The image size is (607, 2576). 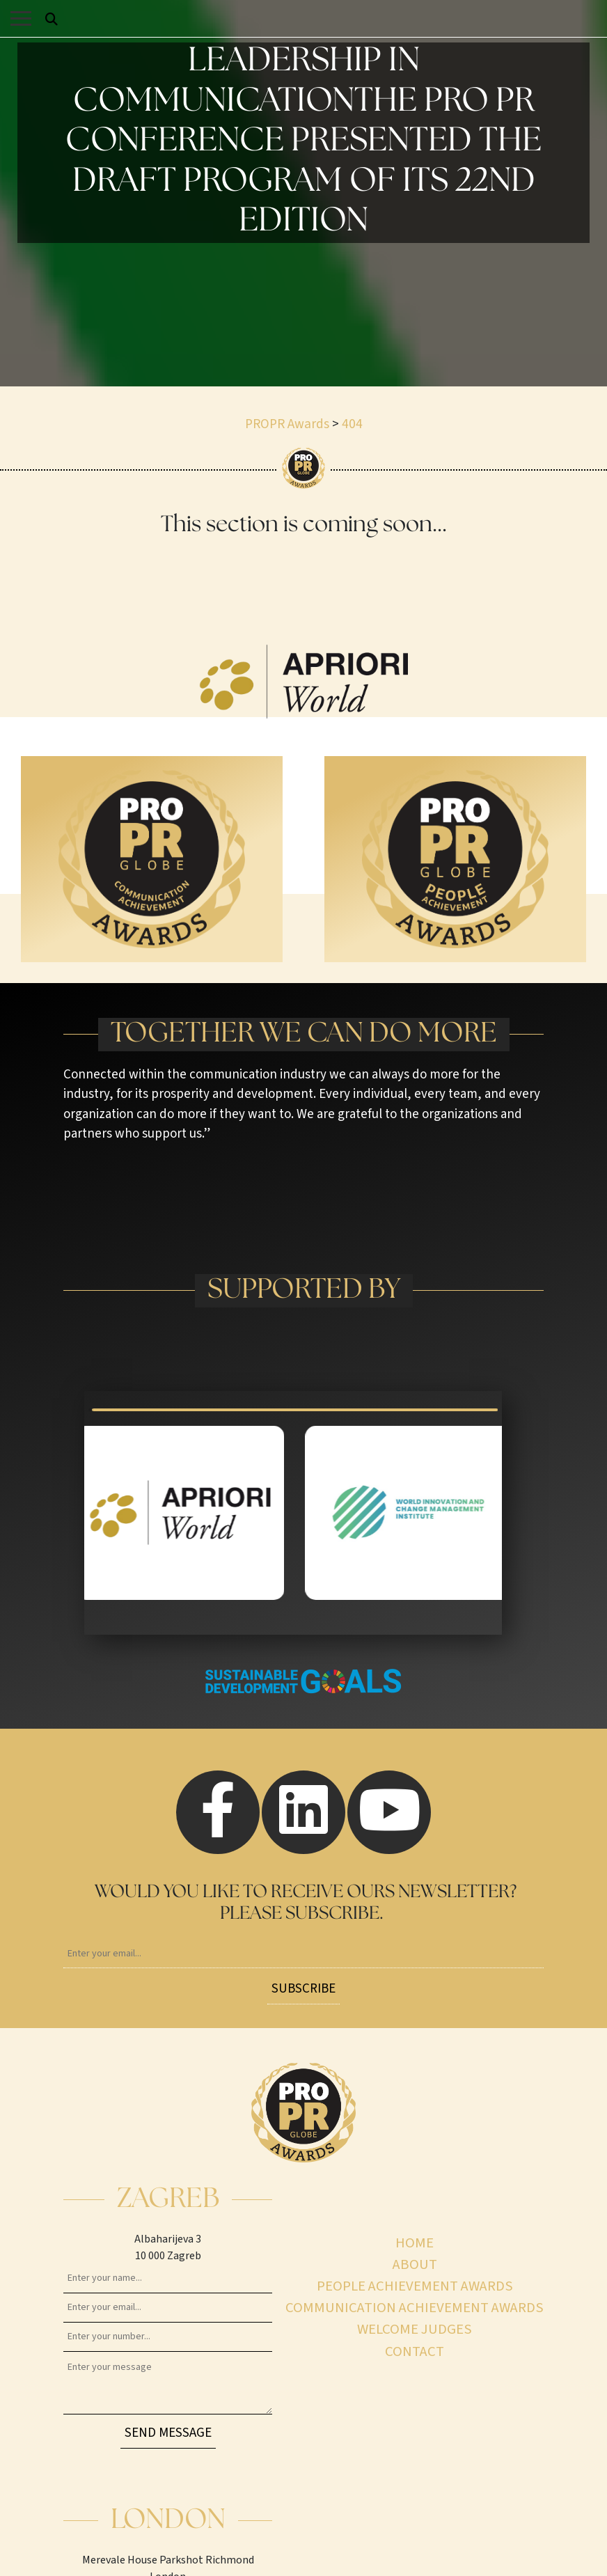 What do you see at coordinates (415, 2286) in the screenshot?
I see `People achievement awards` at bounding box center [415, 2286].